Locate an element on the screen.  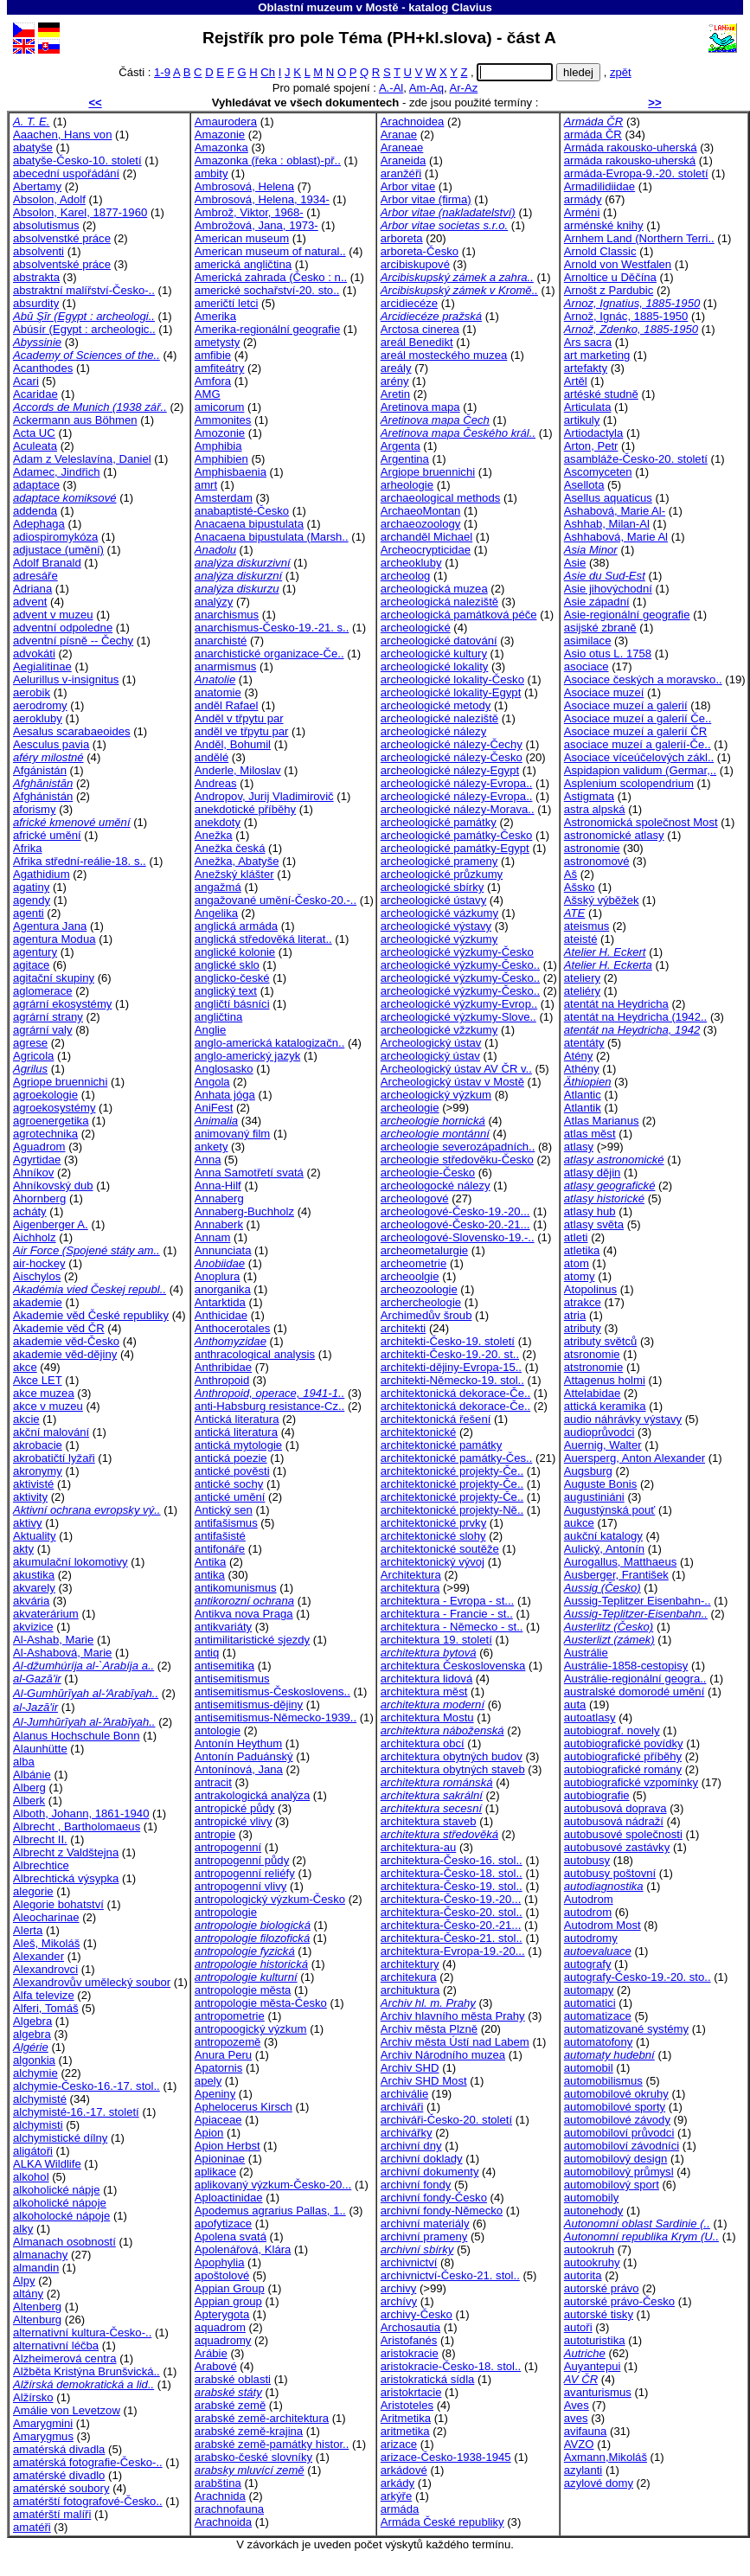
Al-Ashab, Marie is located at coordinates (53, 1639).